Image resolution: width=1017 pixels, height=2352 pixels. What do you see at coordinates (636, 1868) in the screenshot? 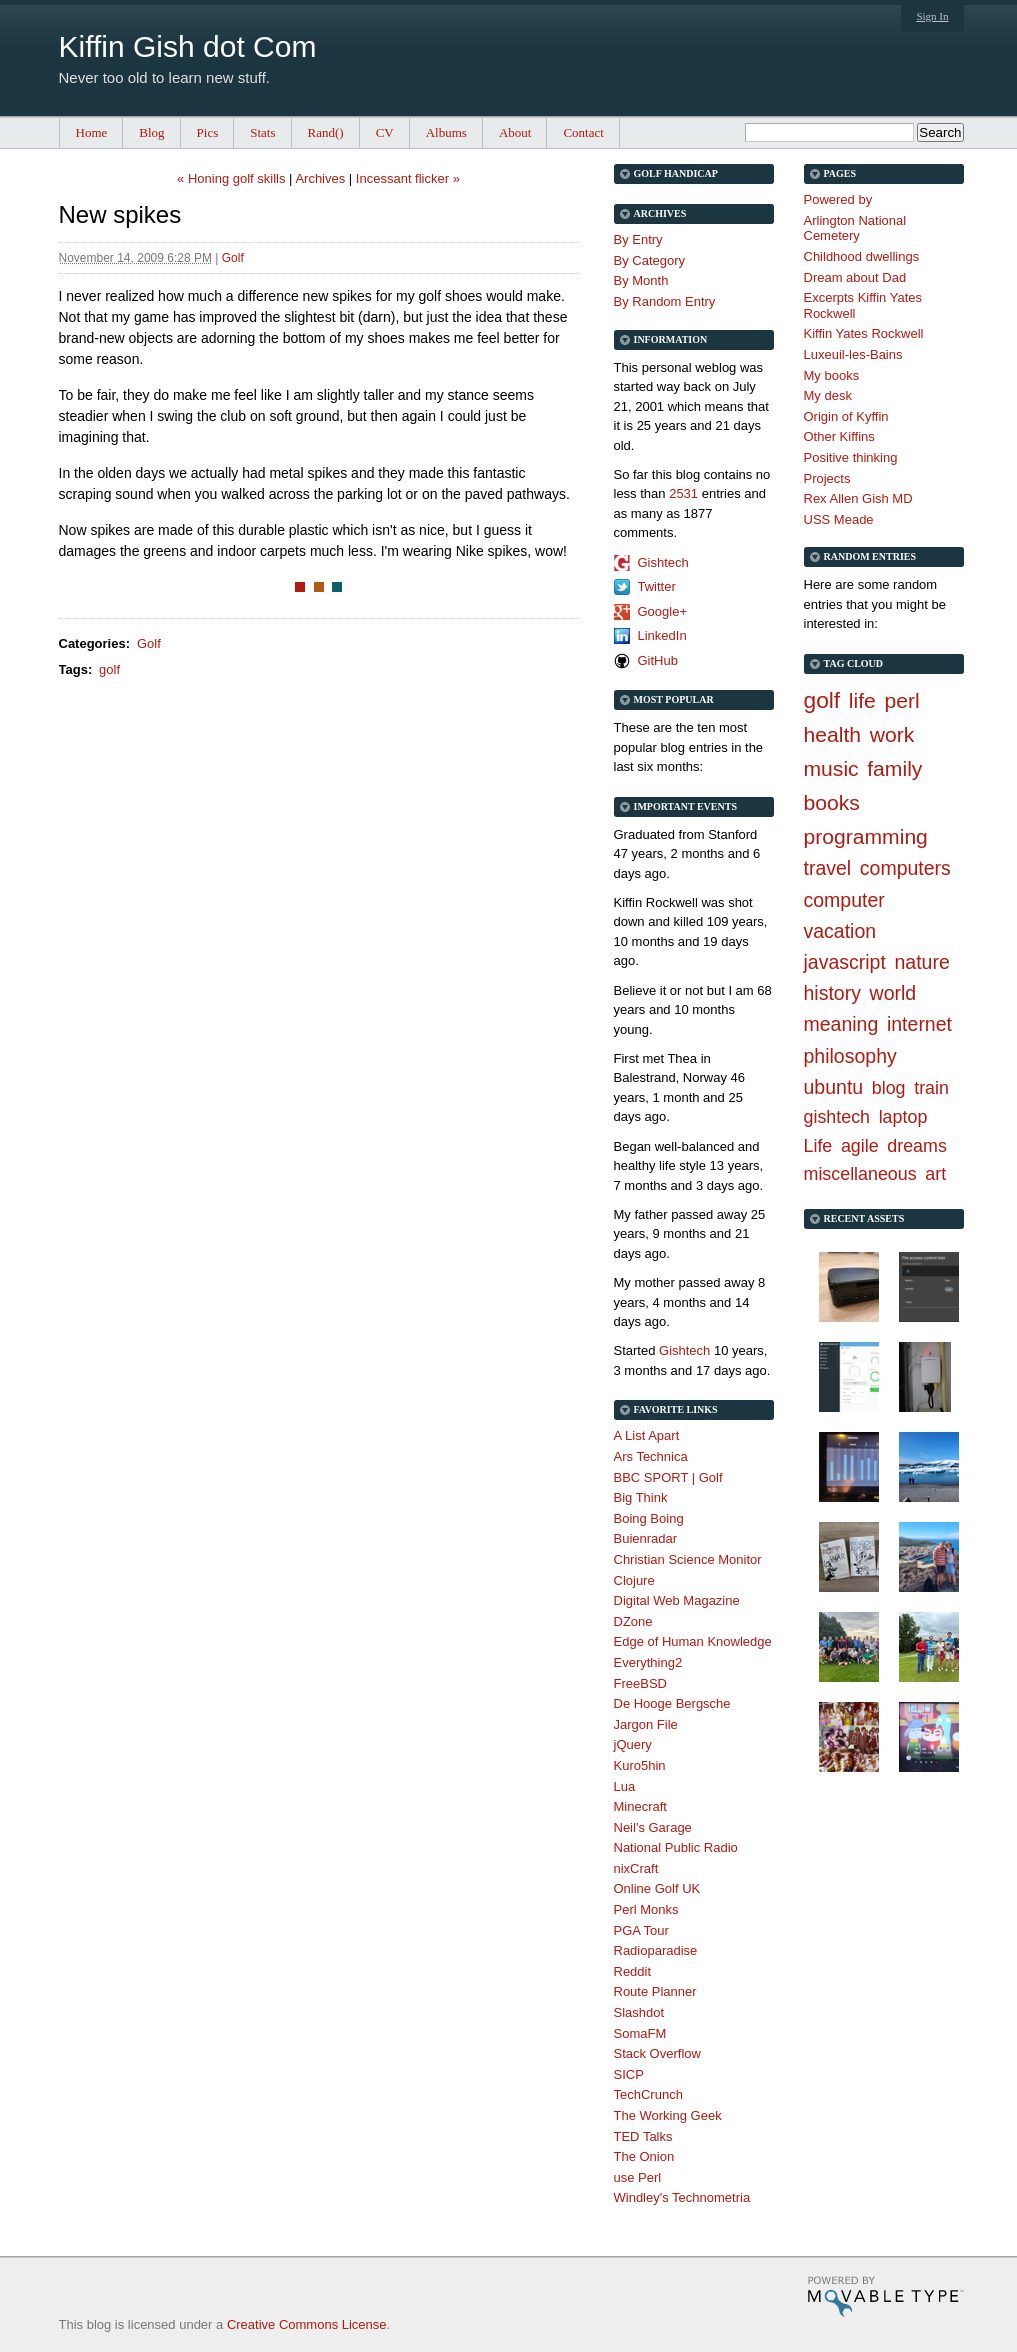
I see `nixCraft` at bounding box center [636, 1868].